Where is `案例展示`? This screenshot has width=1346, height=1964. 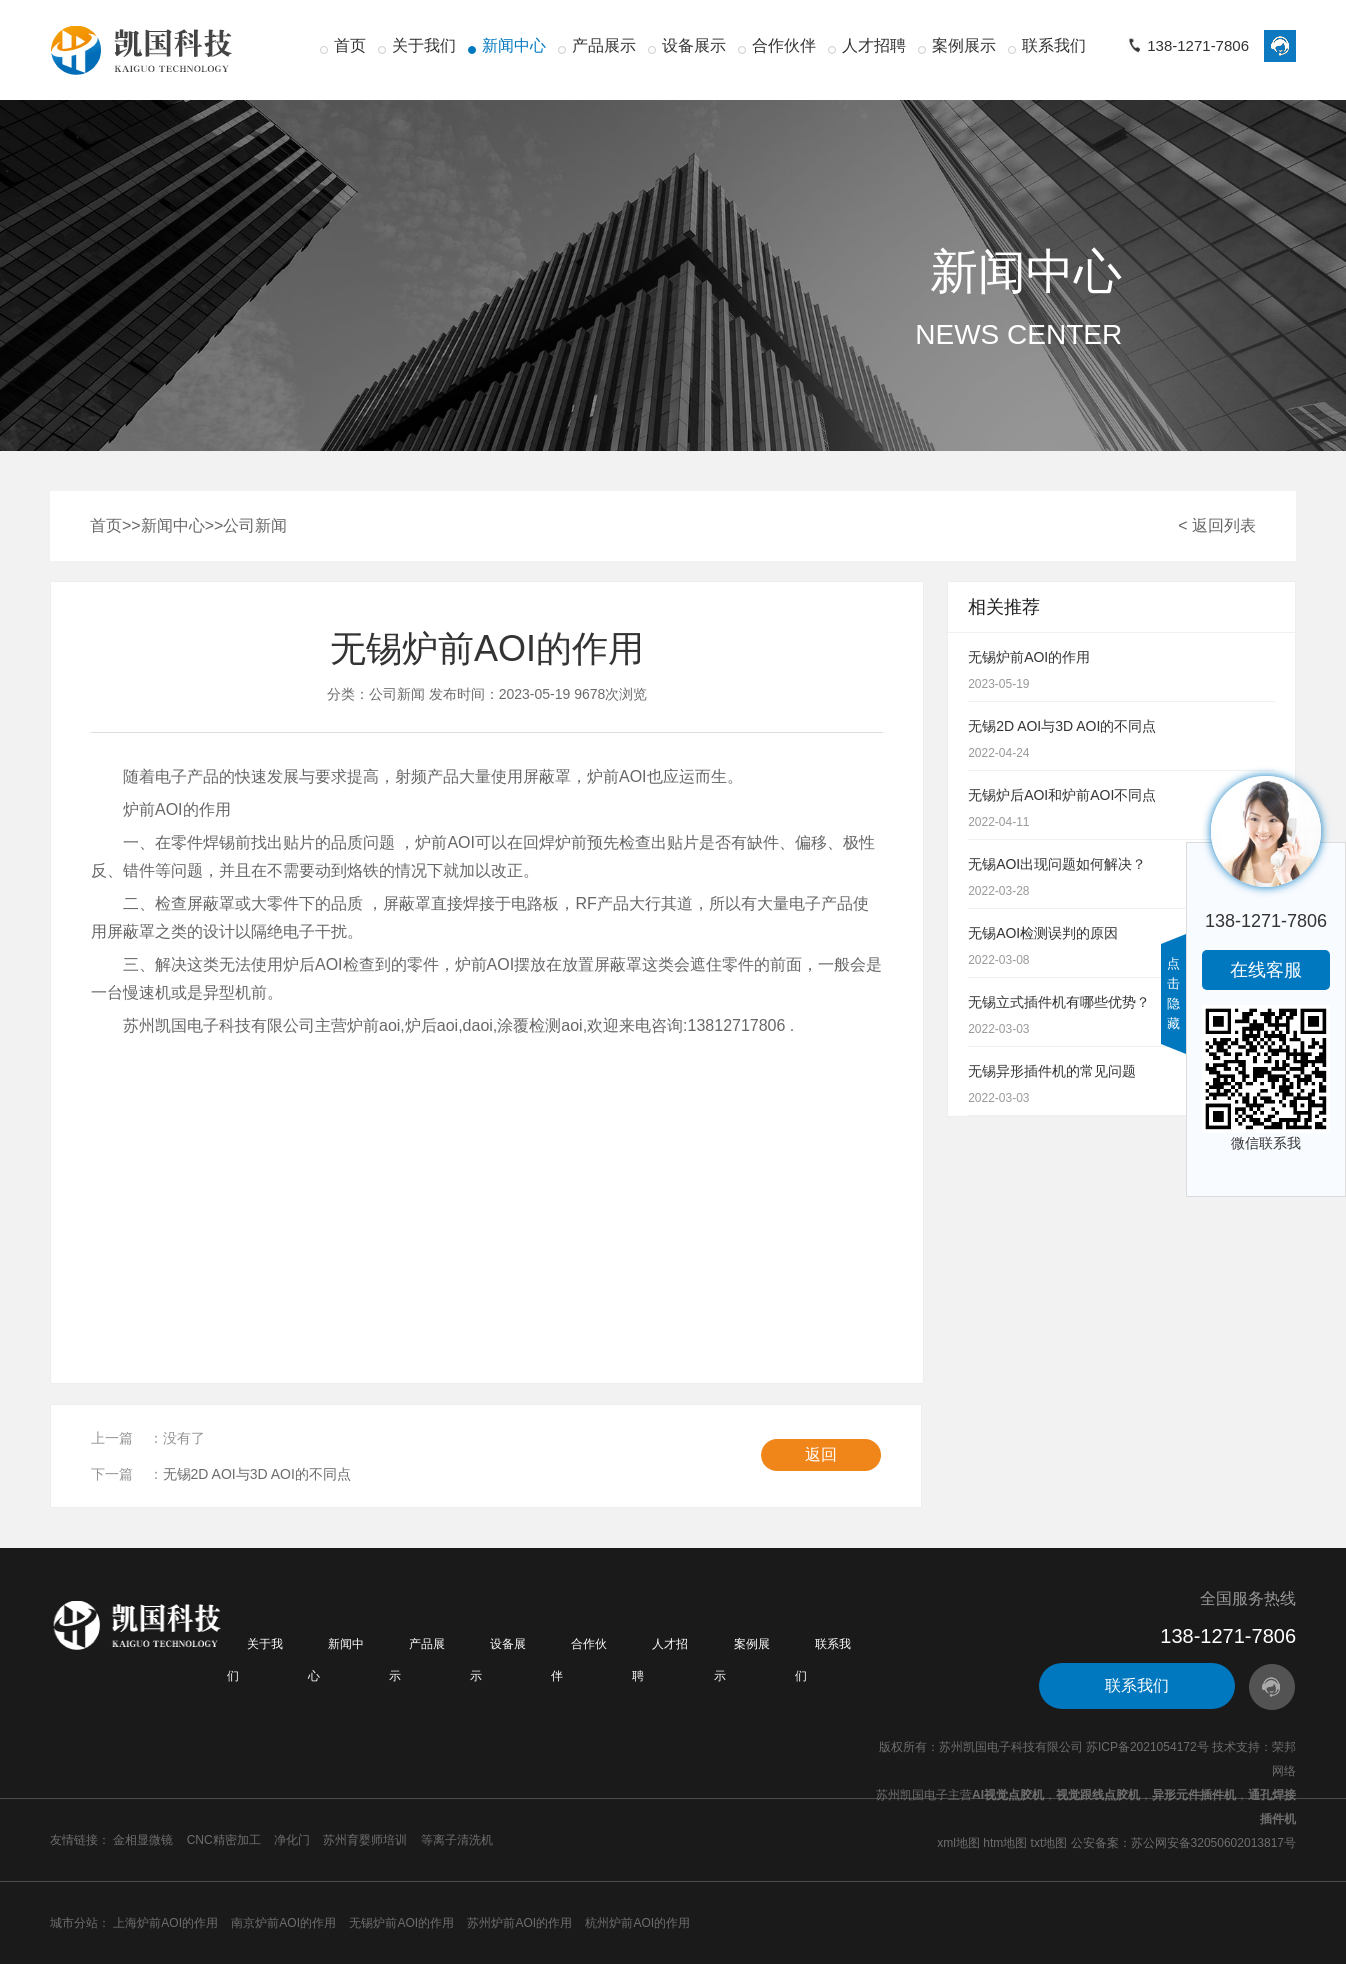
案例展示 is located at coordinates (964, 45).